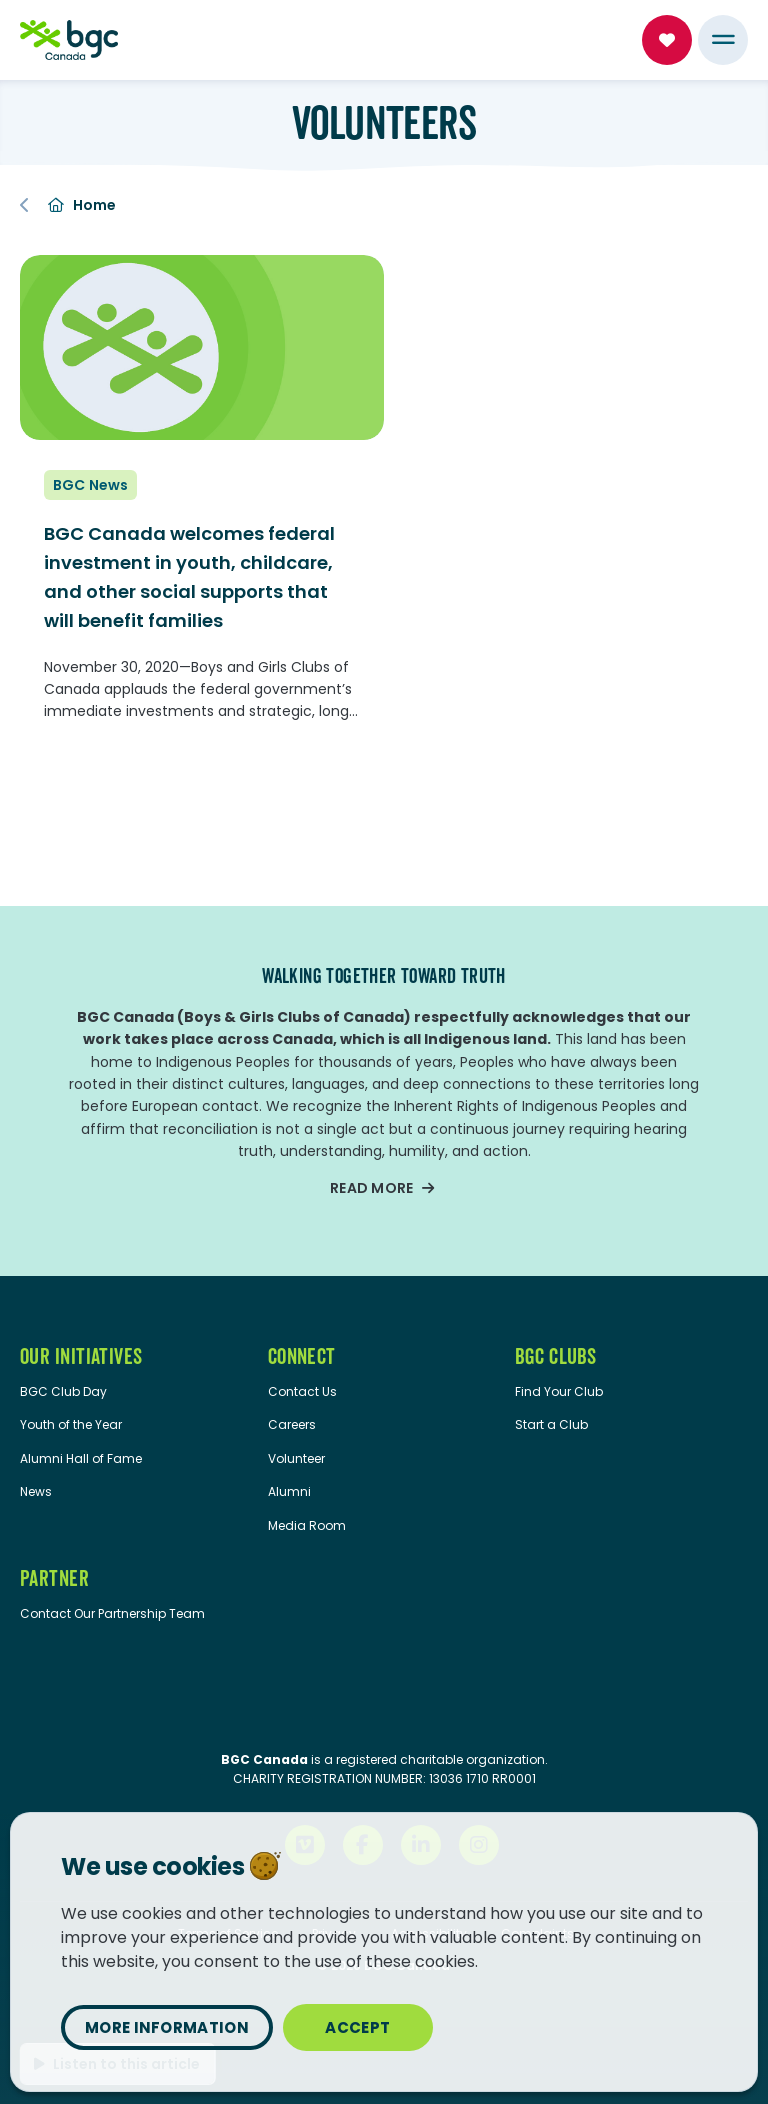  What do you see at coordinates (82, 205) in the screenshot?
I see `Home` at bounding box center [82, 205].